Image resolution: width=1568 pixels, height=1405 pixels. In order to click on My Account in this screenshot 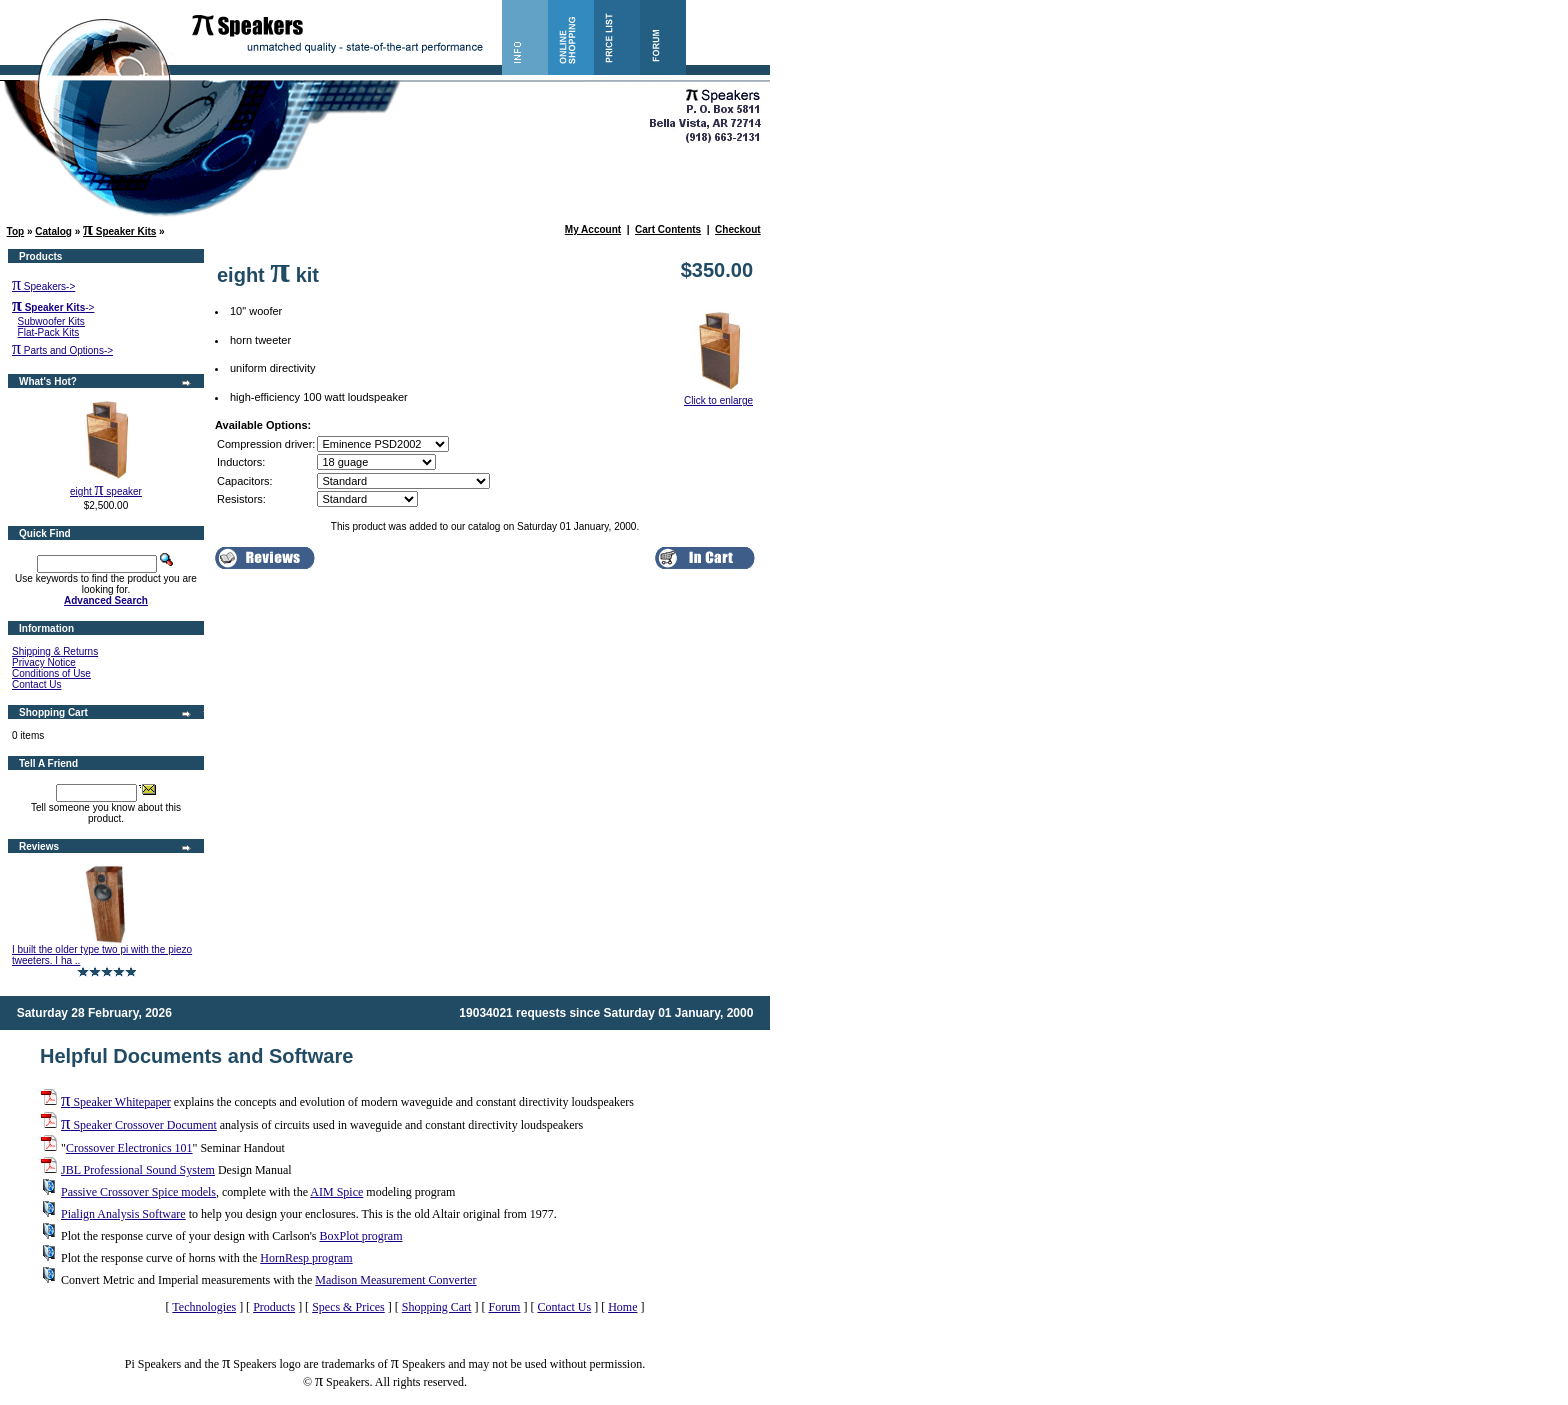, I will do `click(593, 229)`.